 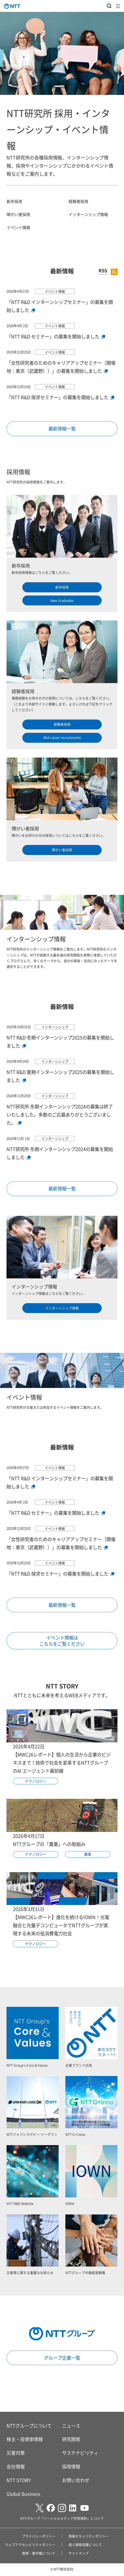 I want to click on New Graduates, so click(x=62, y=600).